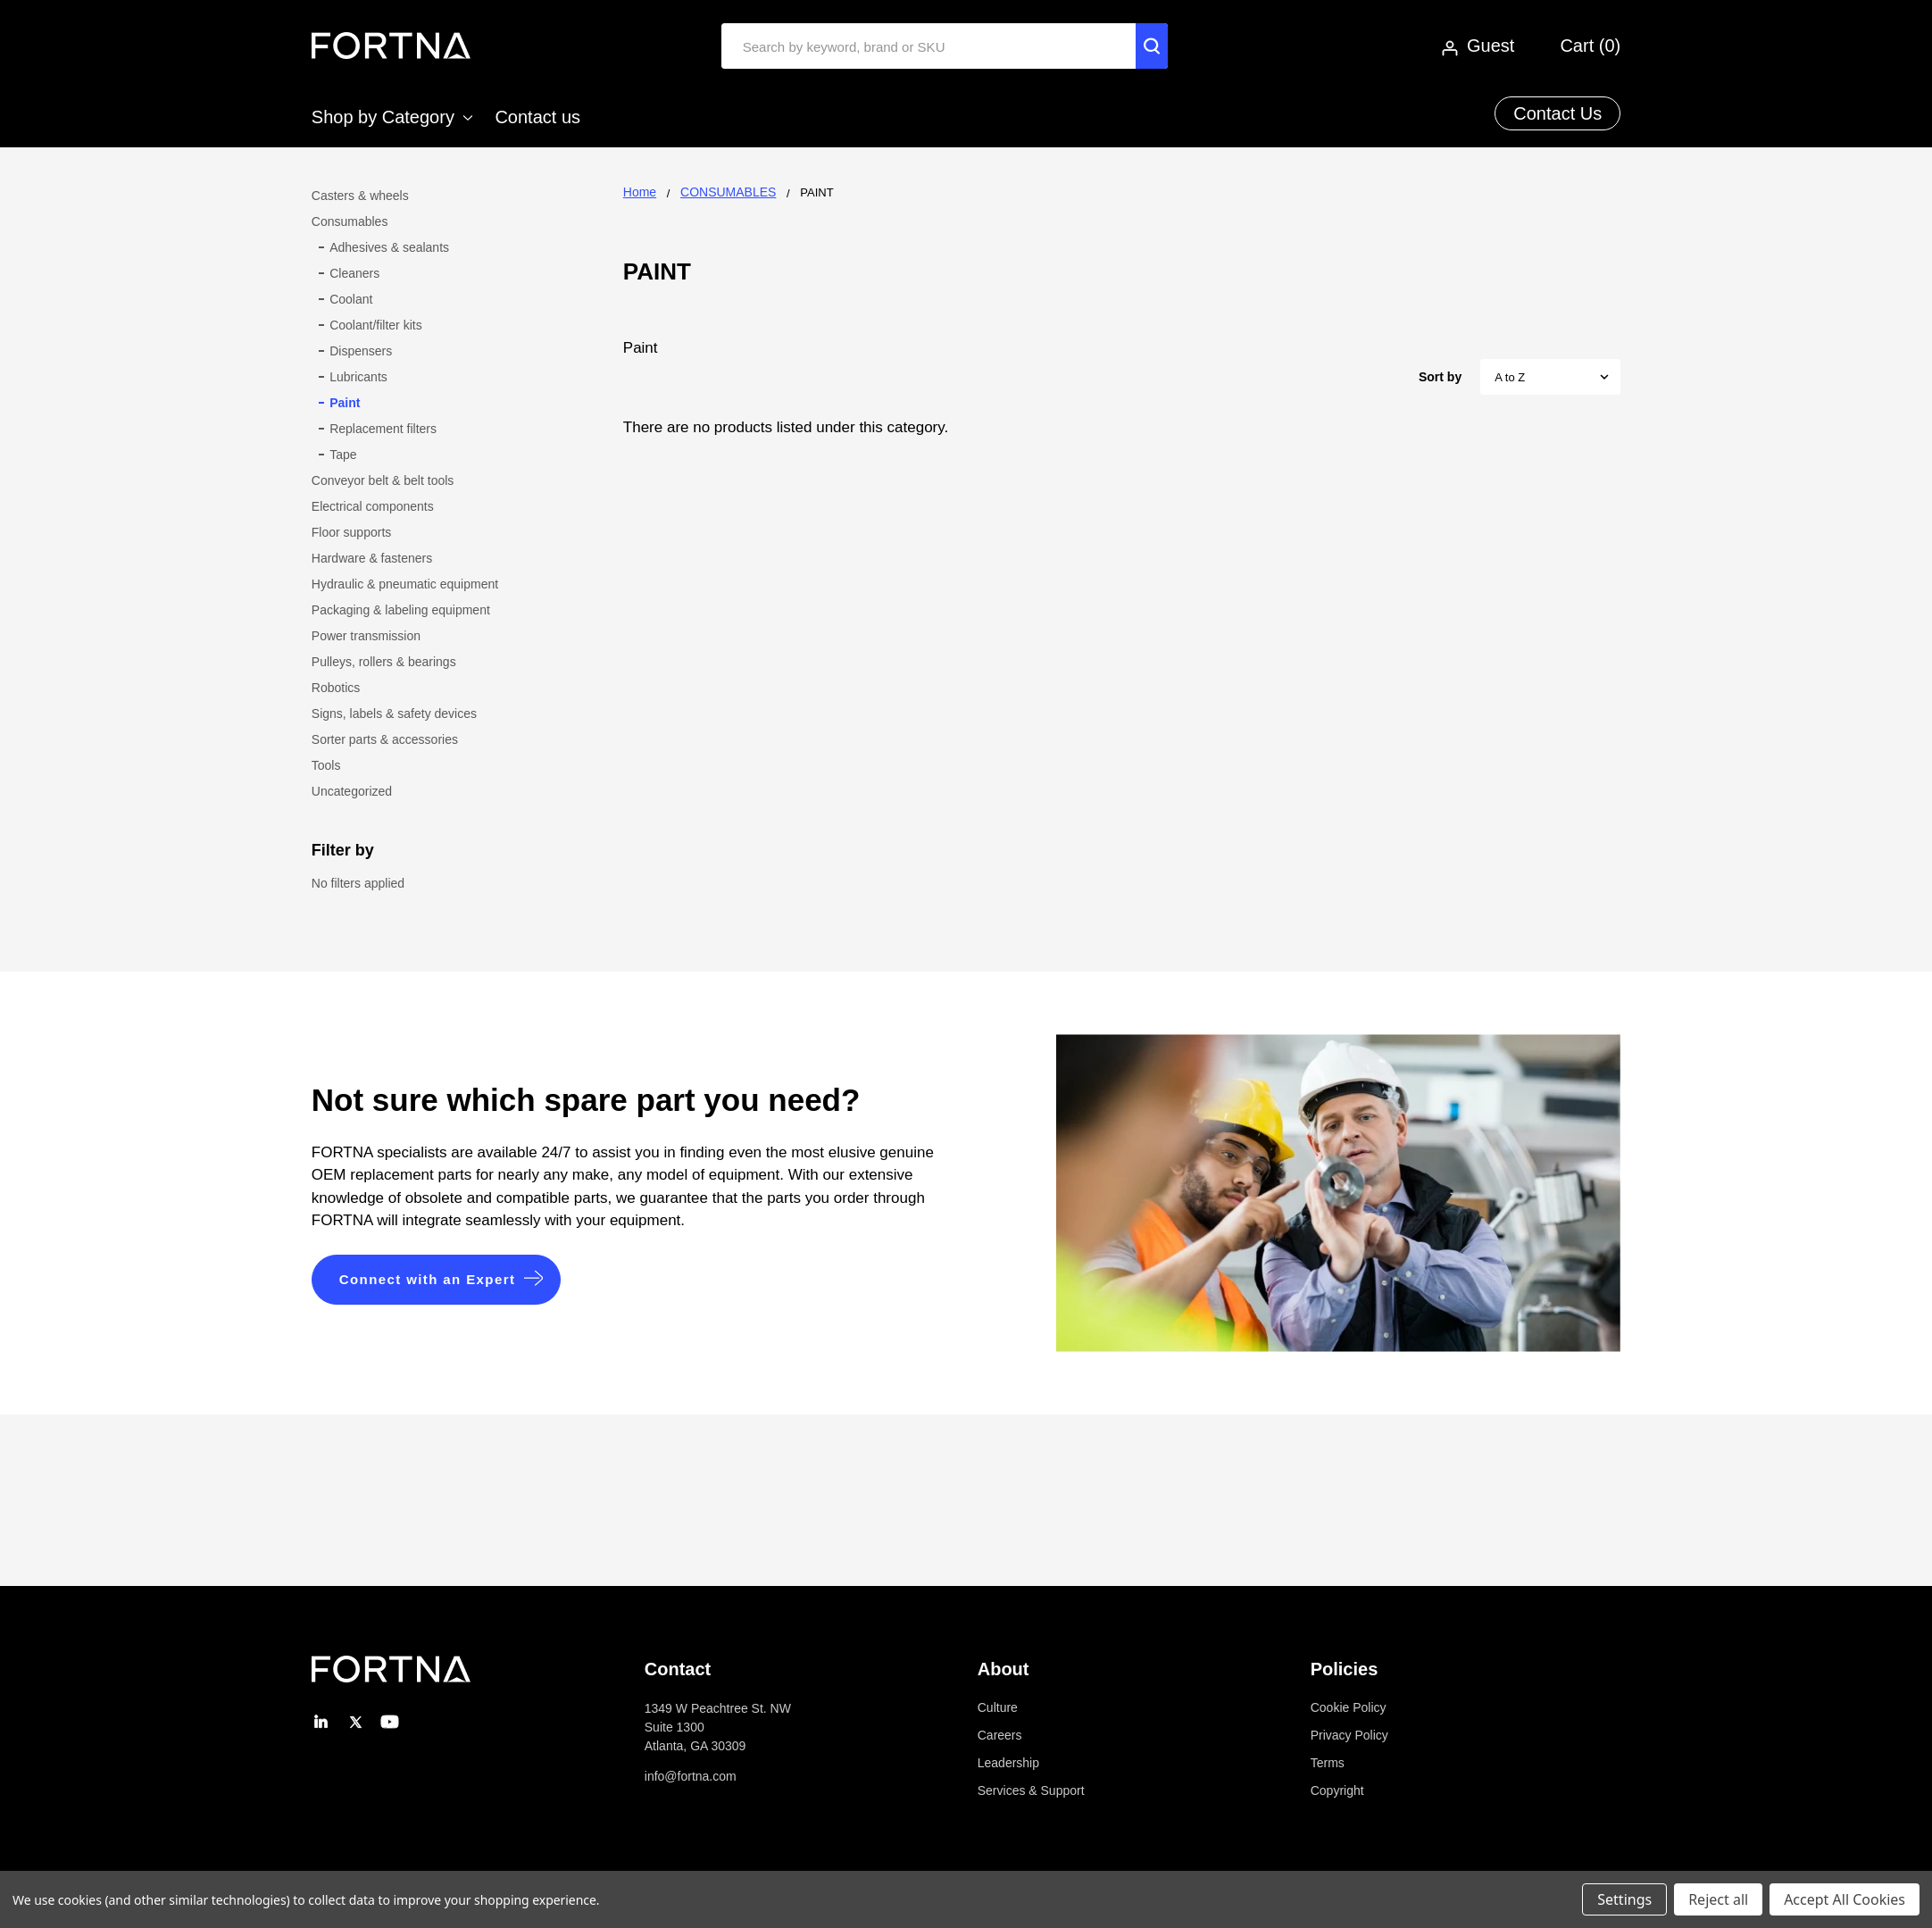  Describe the element at coordinates (326, 765) in the screenshot. I see `Tools` at that location.